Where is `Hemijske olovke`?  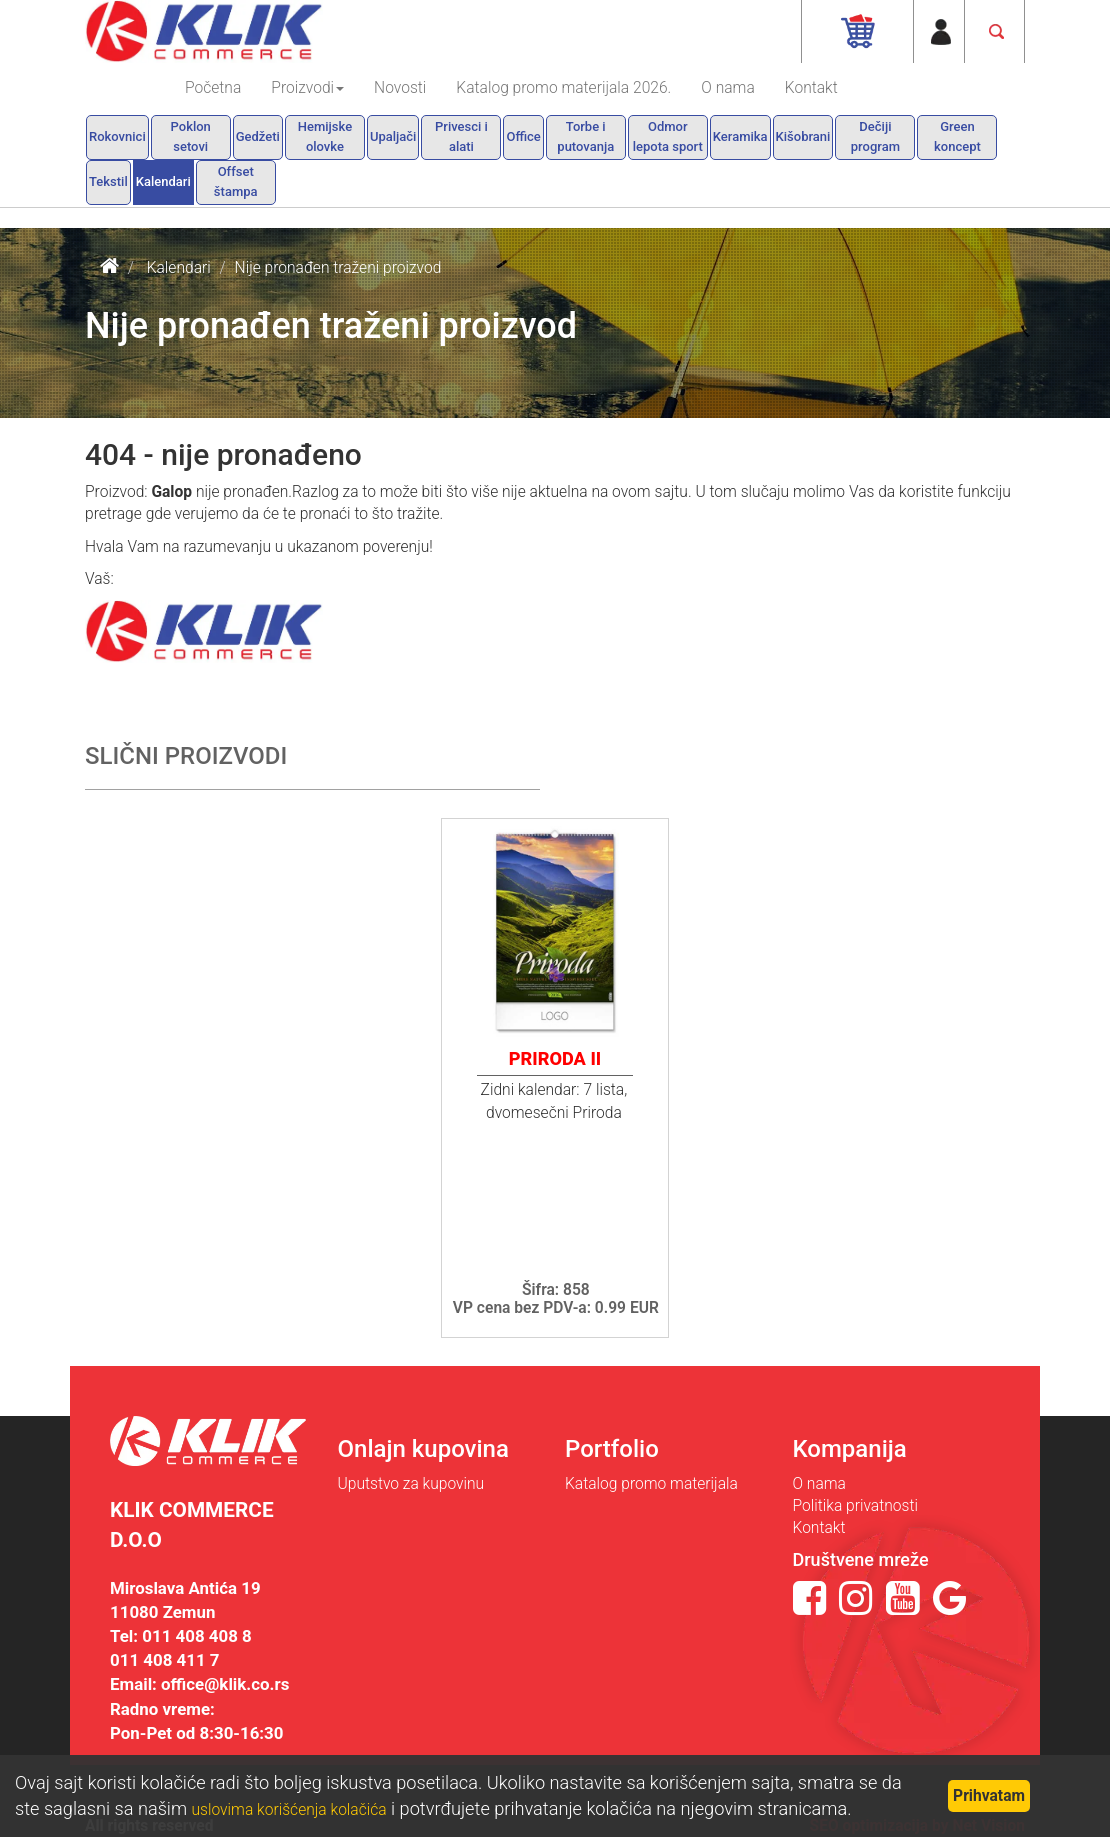 Hemijske olovke is located at coordinates (325, 136).